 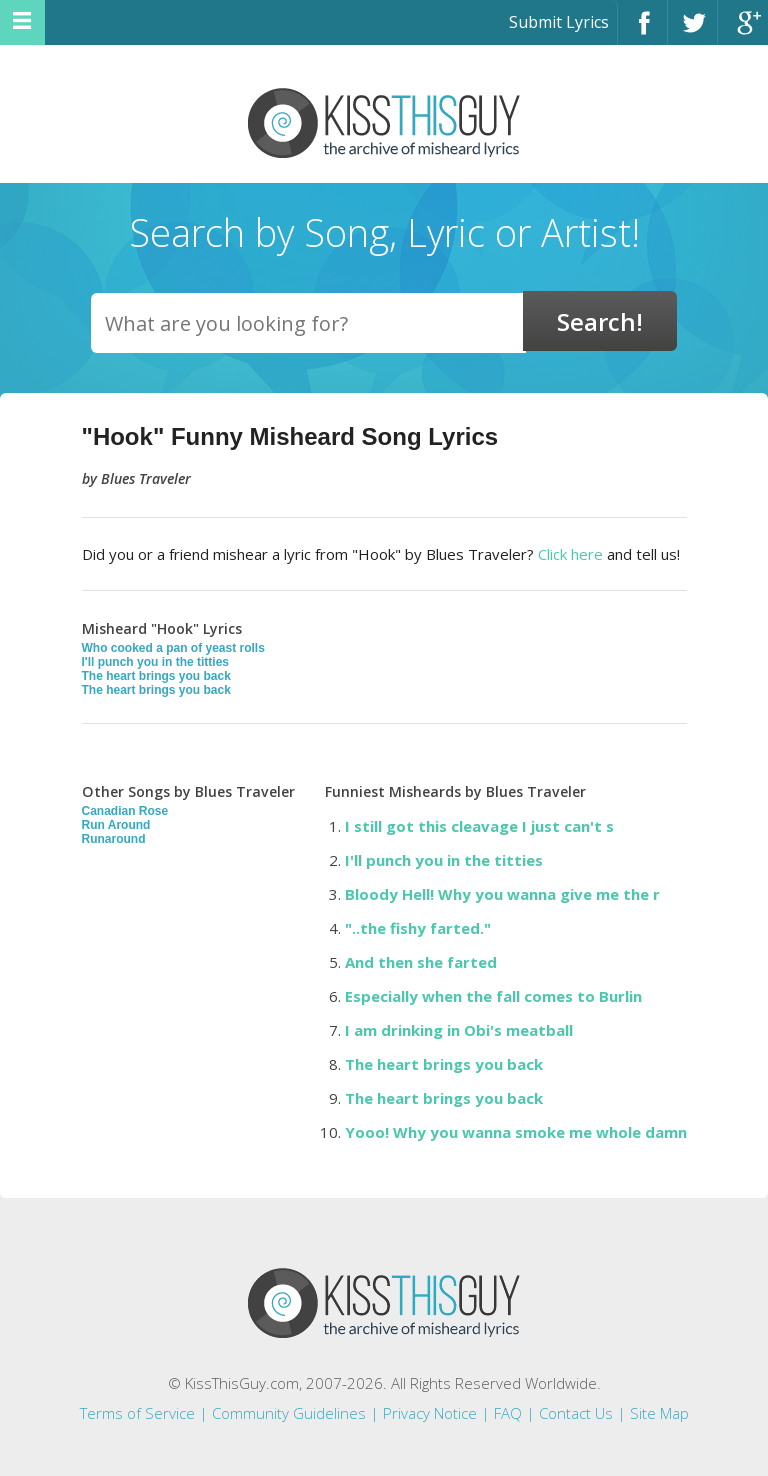 I want to click on I still got this cleavage I just can't s, so click(x=479, y=826).